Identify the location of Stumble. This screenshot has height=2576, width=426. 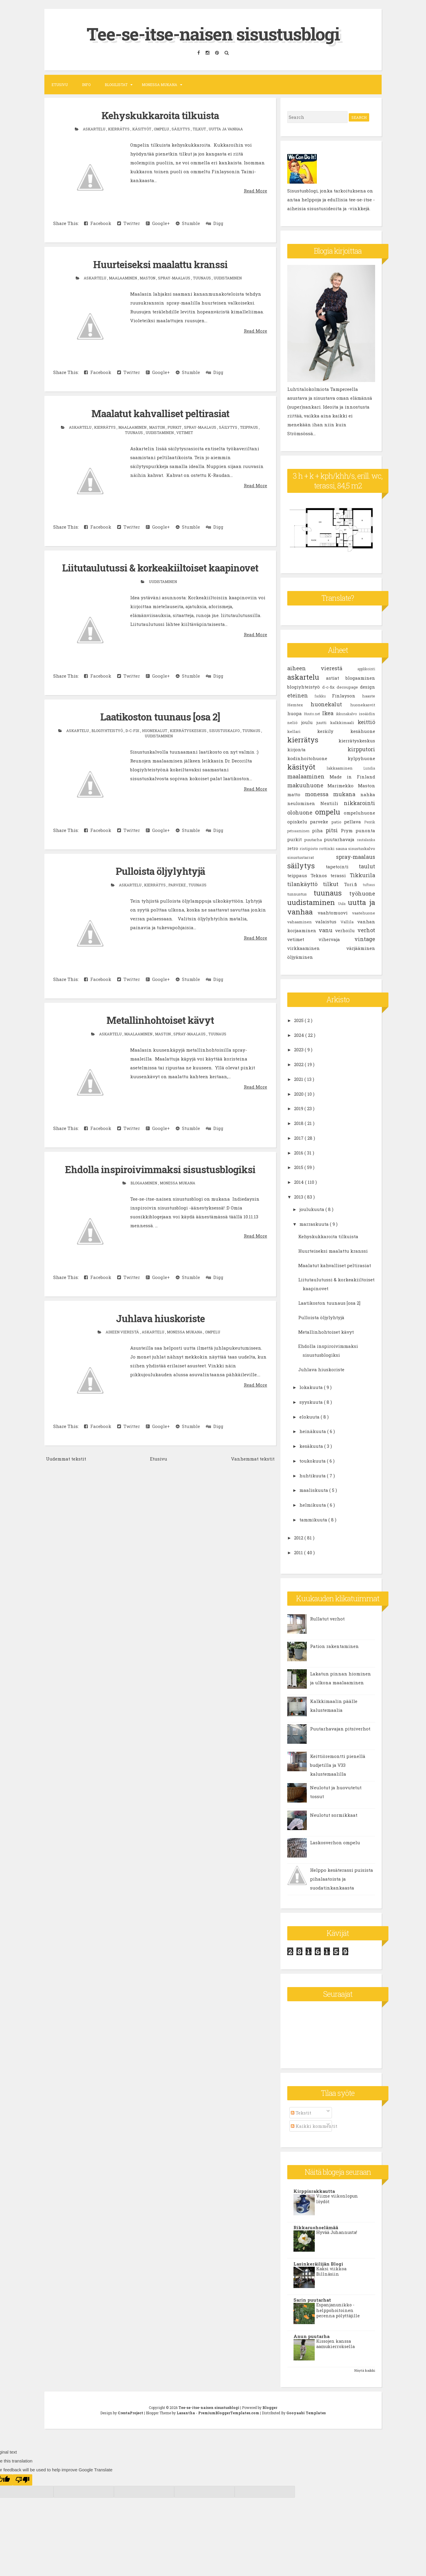
(188, 223).